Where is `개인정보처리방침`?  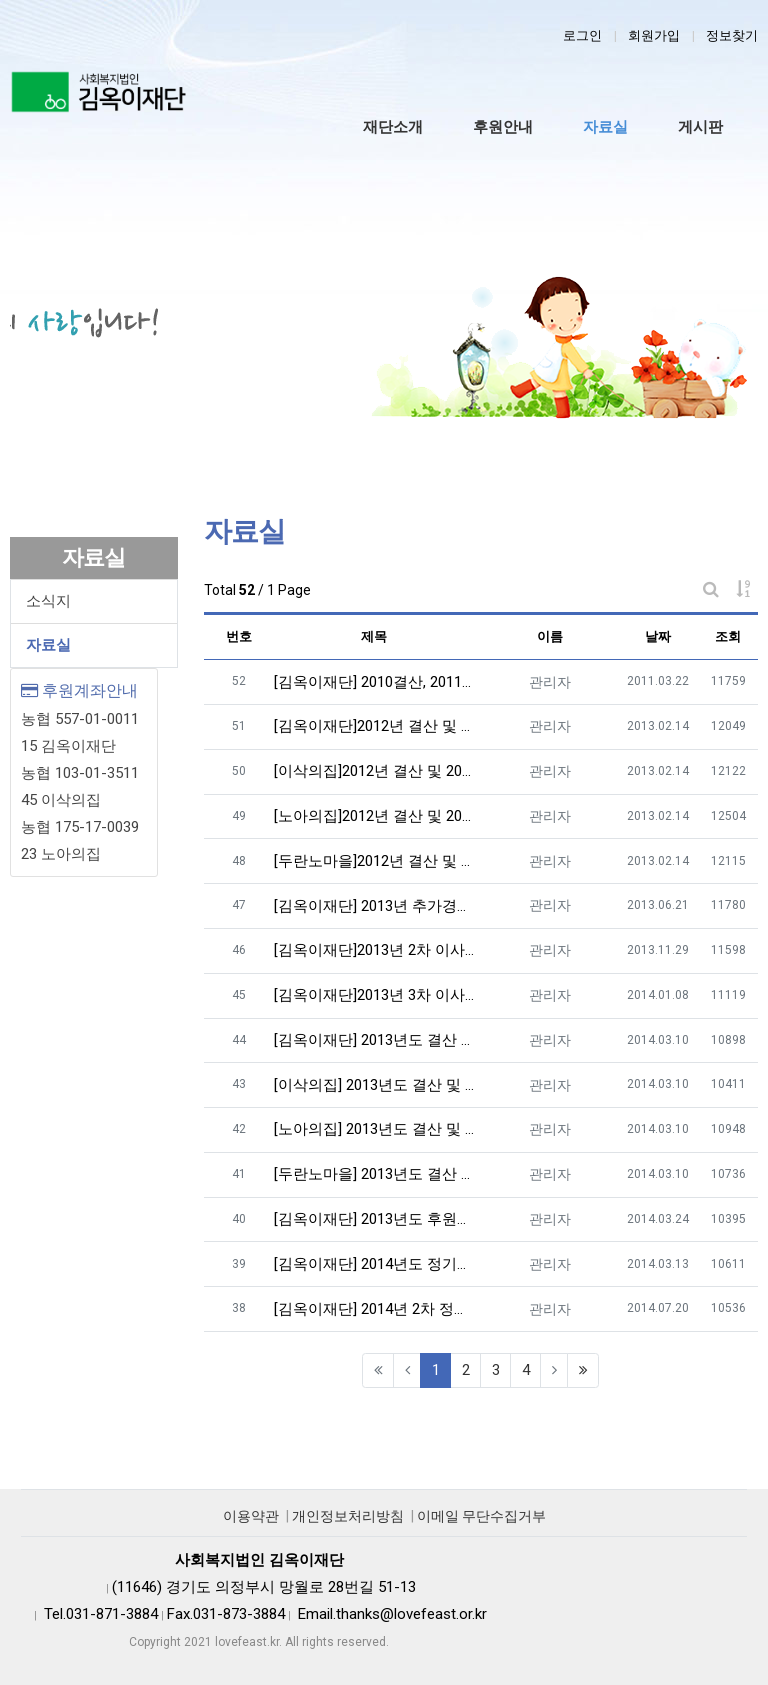
개인정보처리방침 is located at coordinates (348, 1516).